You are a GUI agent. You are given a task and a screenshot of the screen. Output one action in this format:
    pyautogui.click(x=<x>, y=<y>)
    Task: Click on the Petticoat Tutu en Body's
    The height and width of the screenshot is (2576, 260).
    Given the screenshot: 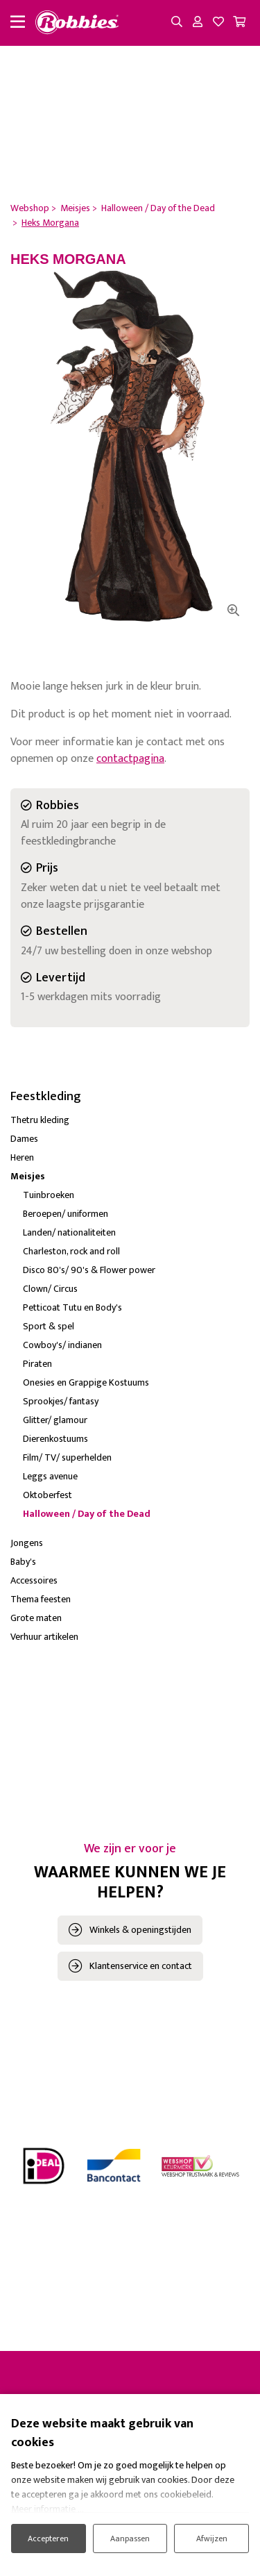 What is the action you would take?
    pyautogui.click(x=72, y=1307)
    